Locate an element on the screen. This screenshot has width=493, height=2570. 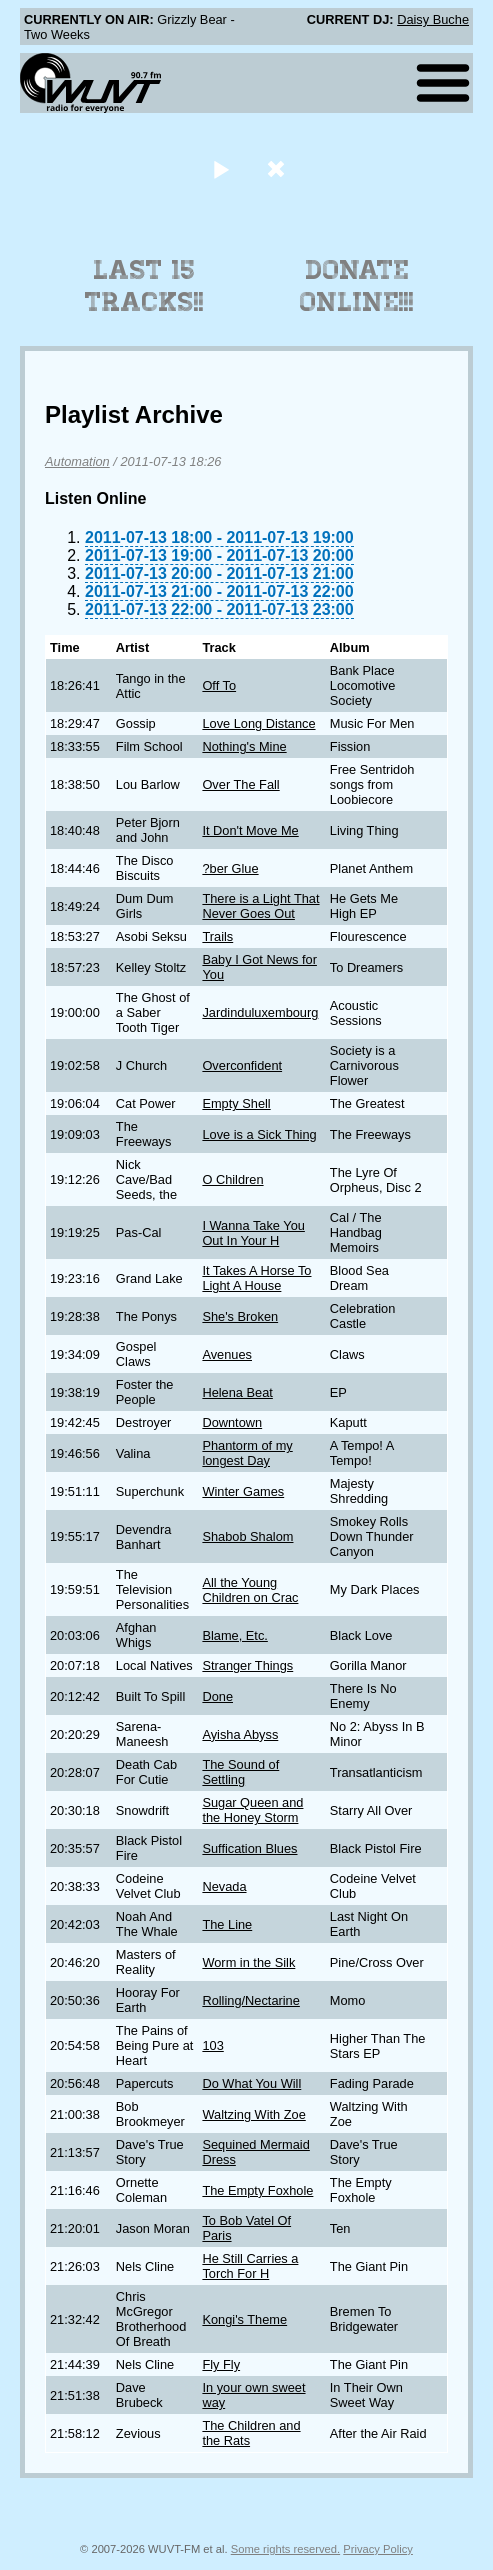
Blame, Etc. is located at coordinates (234, 1635).